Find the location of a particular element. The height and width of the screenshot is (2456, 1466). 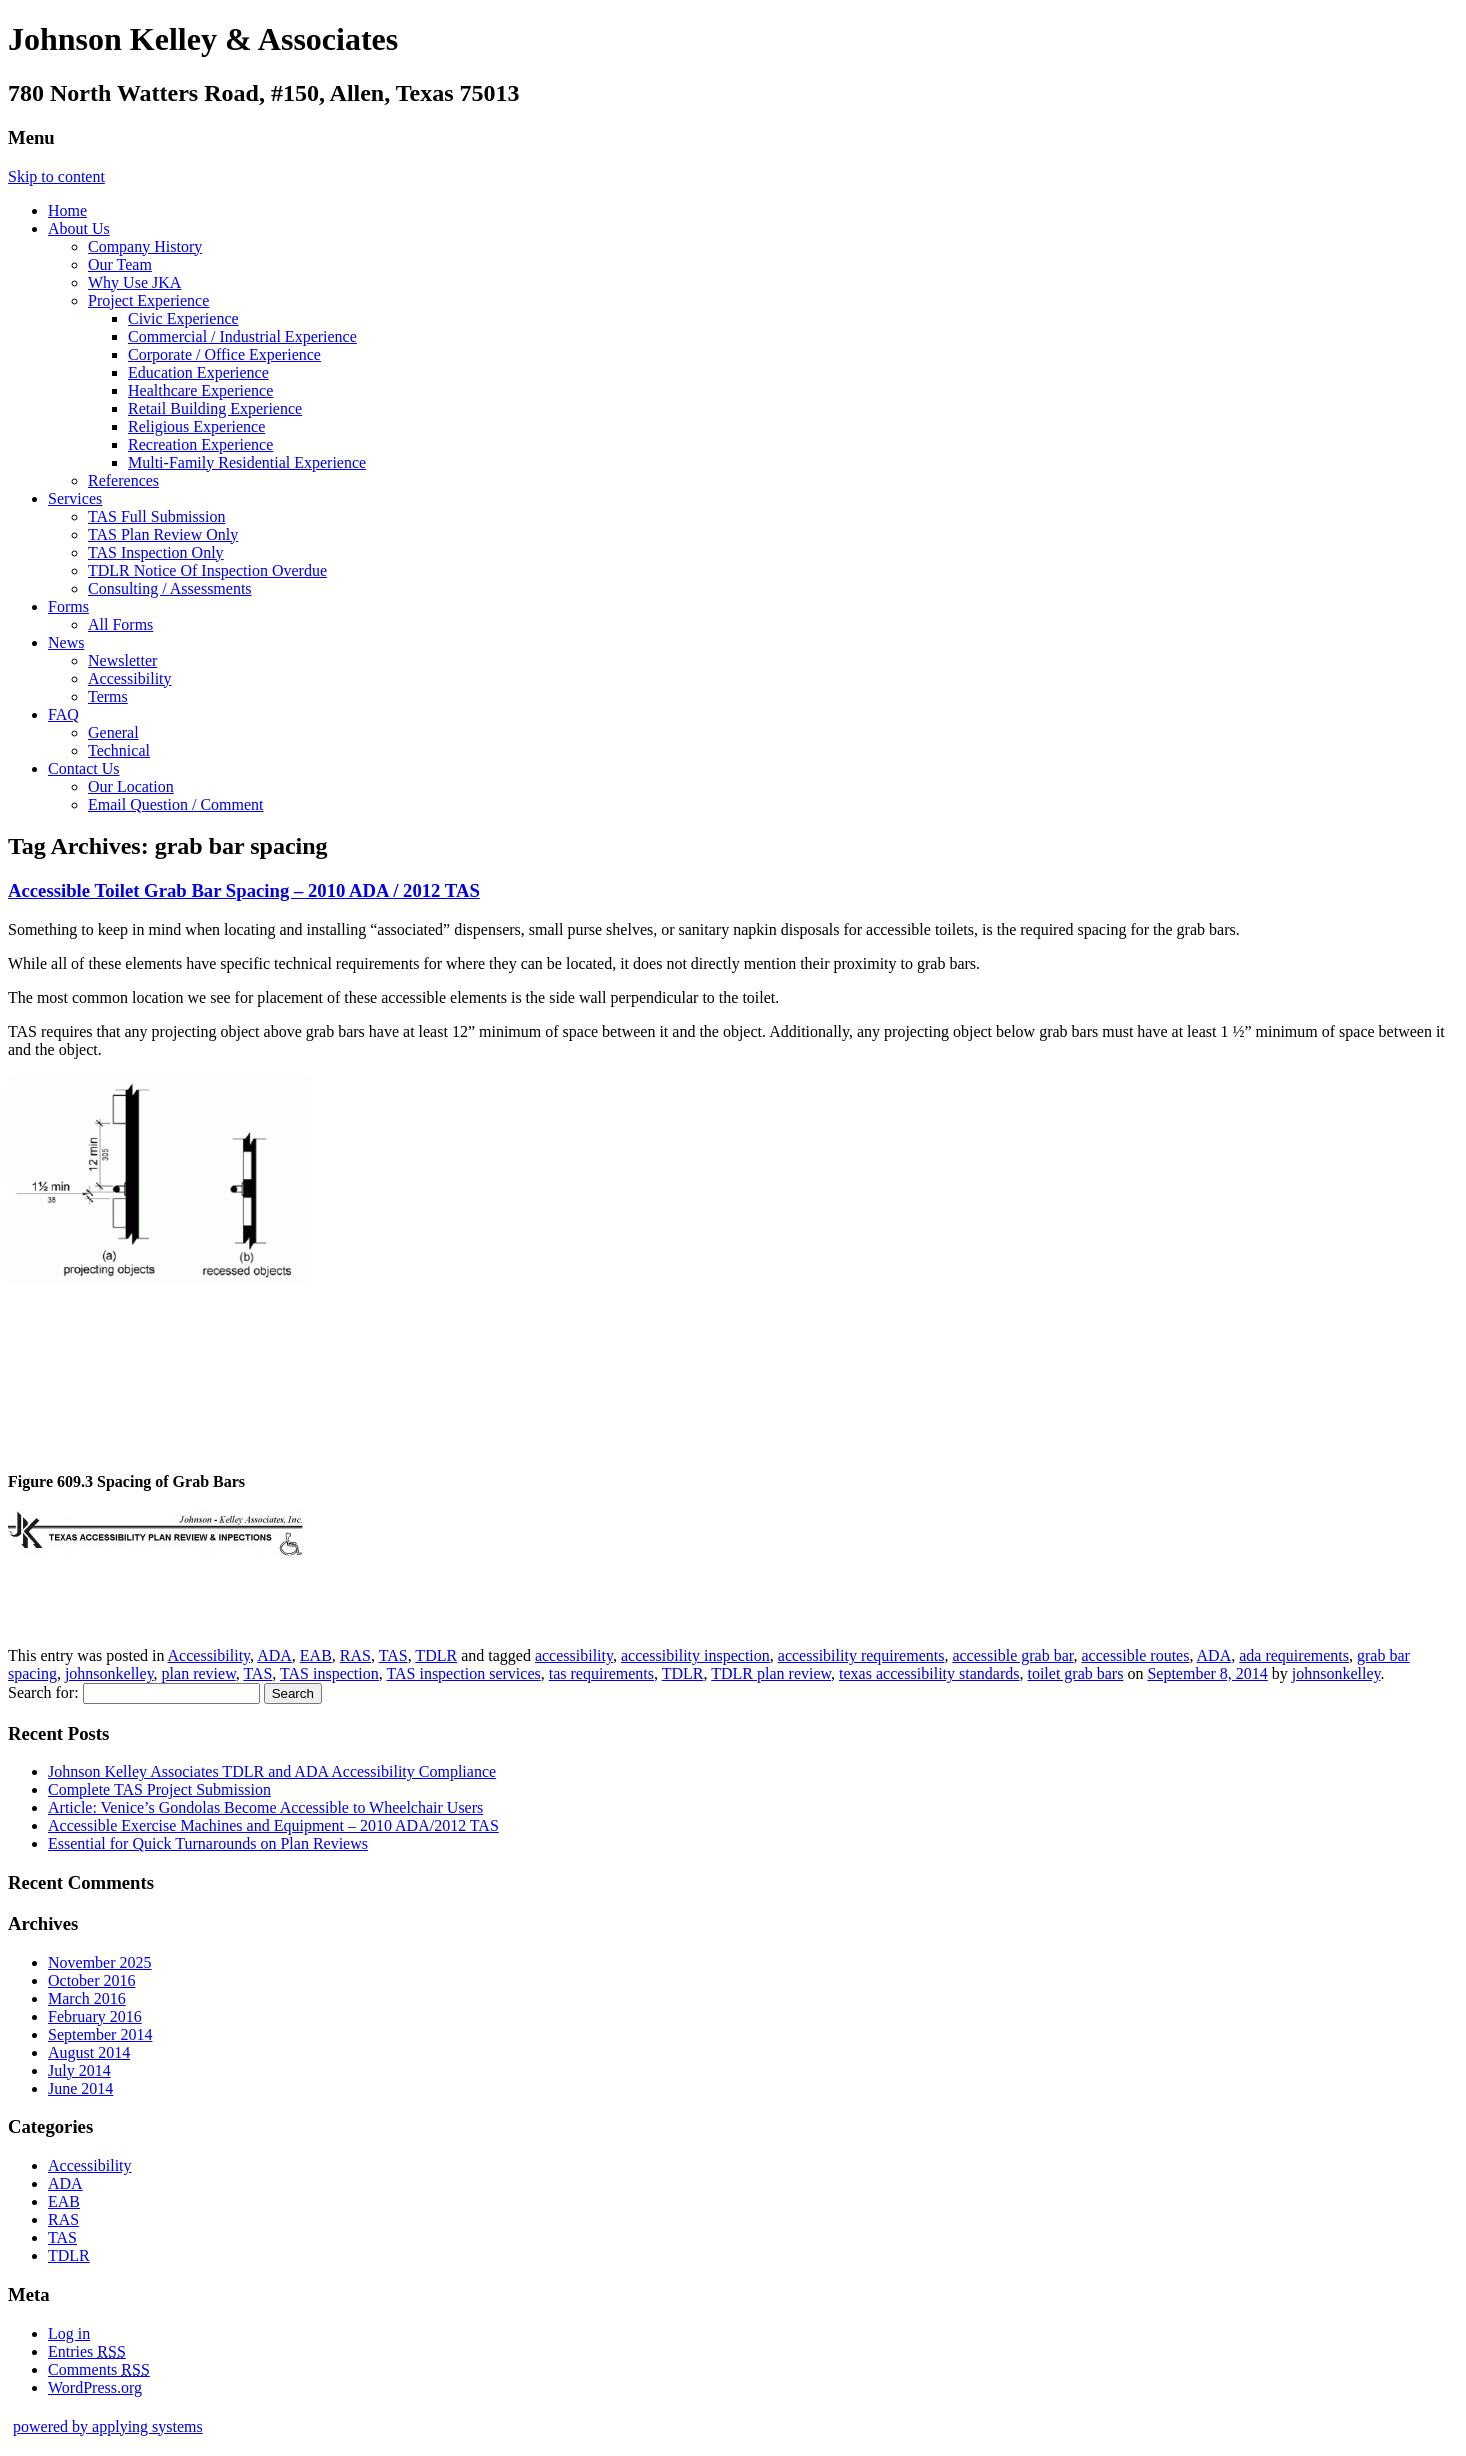

Recreation Experience is located at coordinates (200, 444).